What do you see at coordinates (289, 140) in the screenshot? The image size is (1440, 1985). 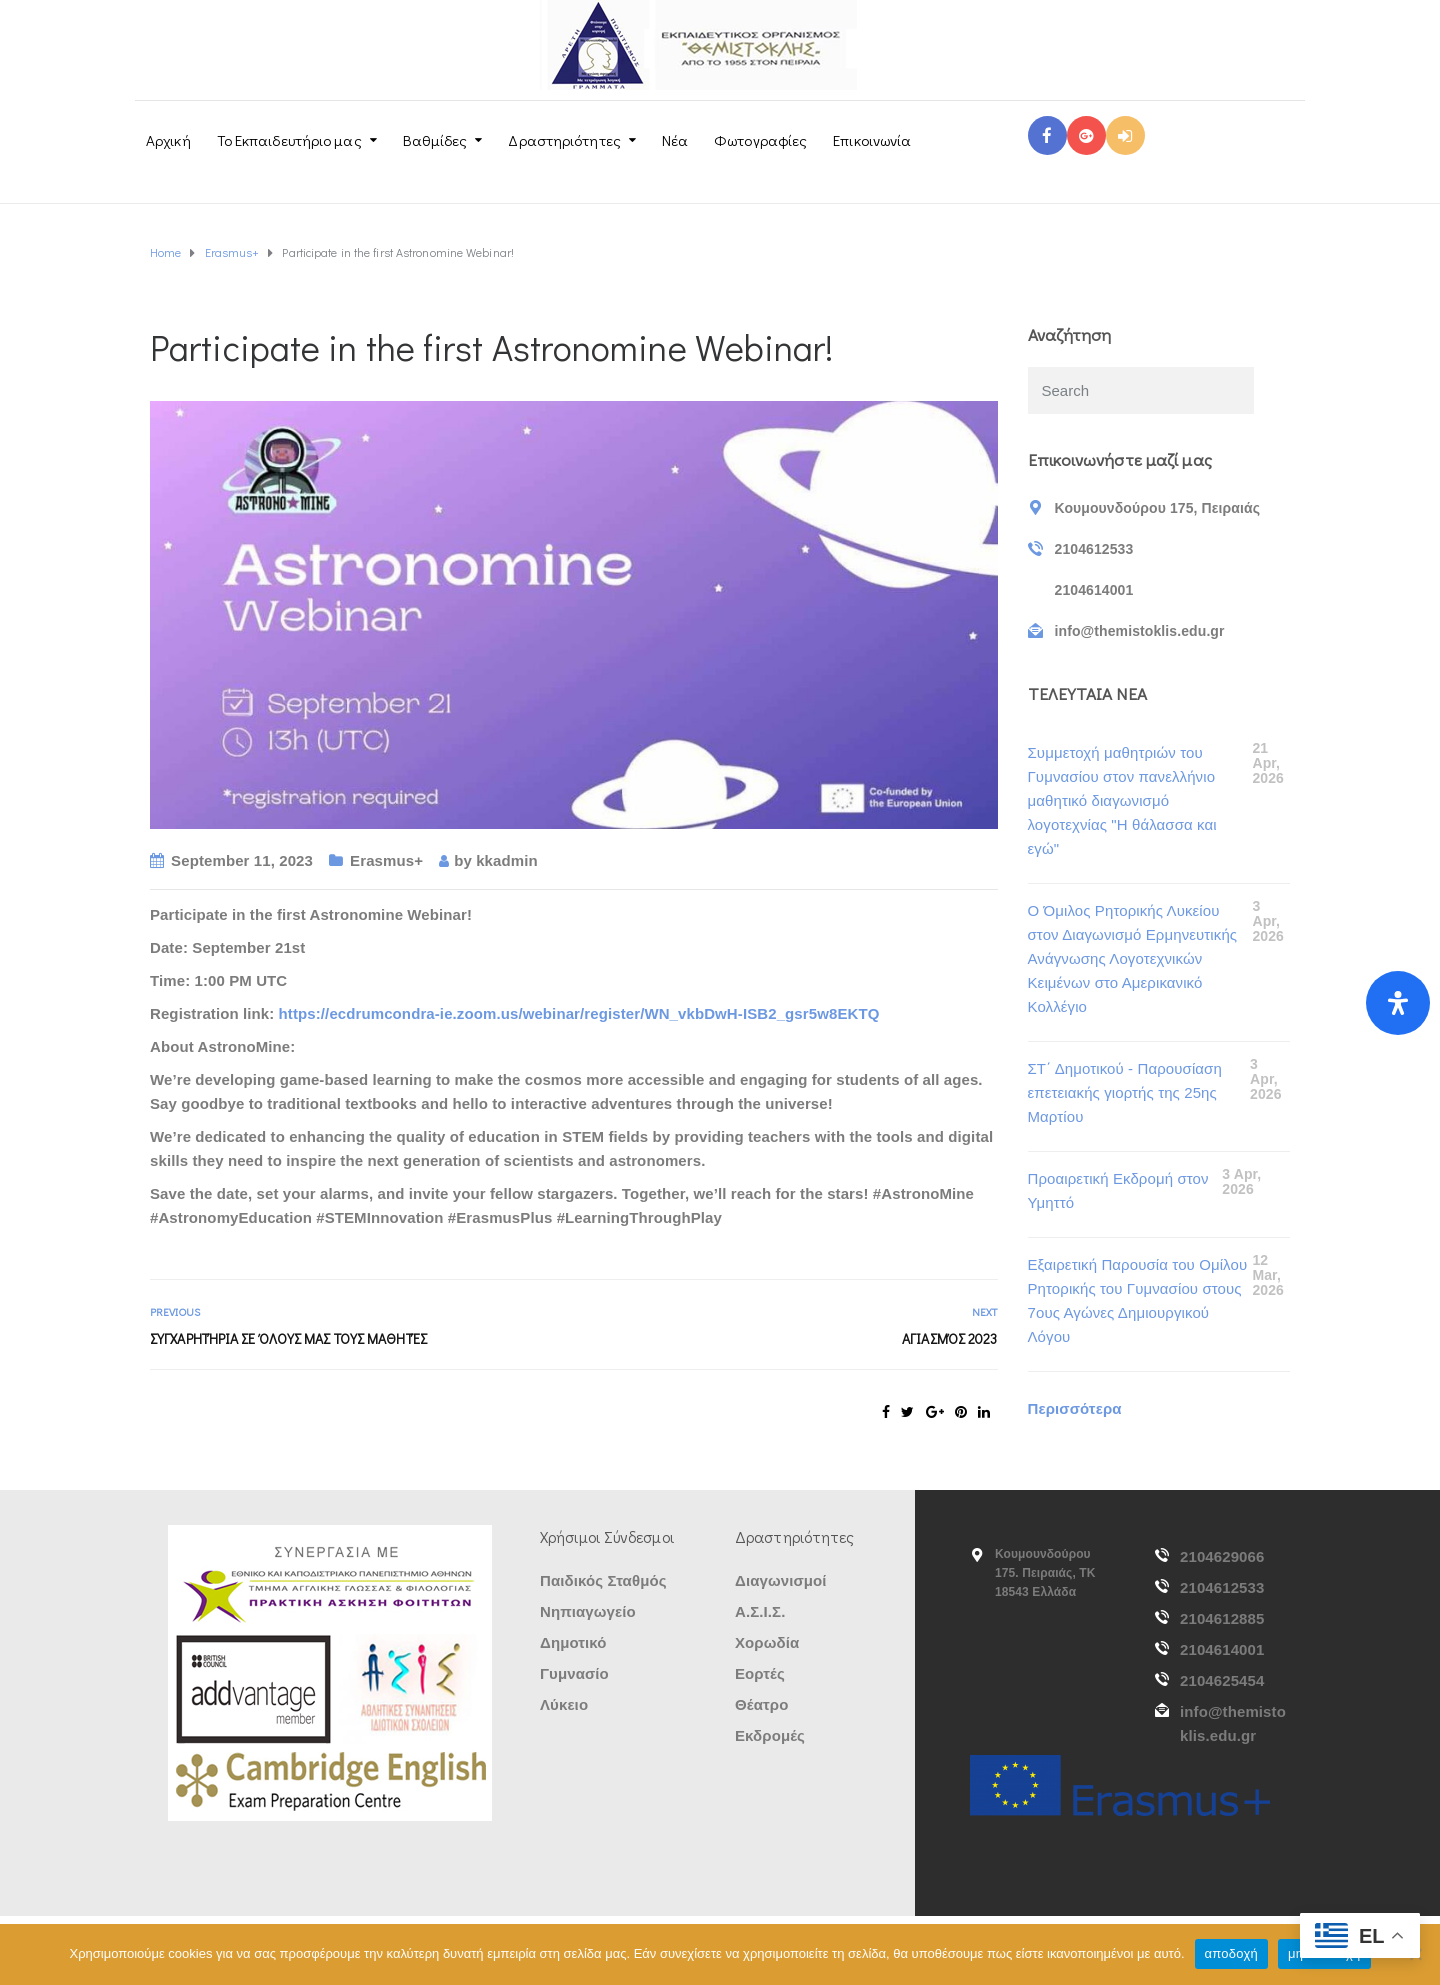 I see `Το Εκπαιδευτήριο μας` at bounding box center [289, 140].